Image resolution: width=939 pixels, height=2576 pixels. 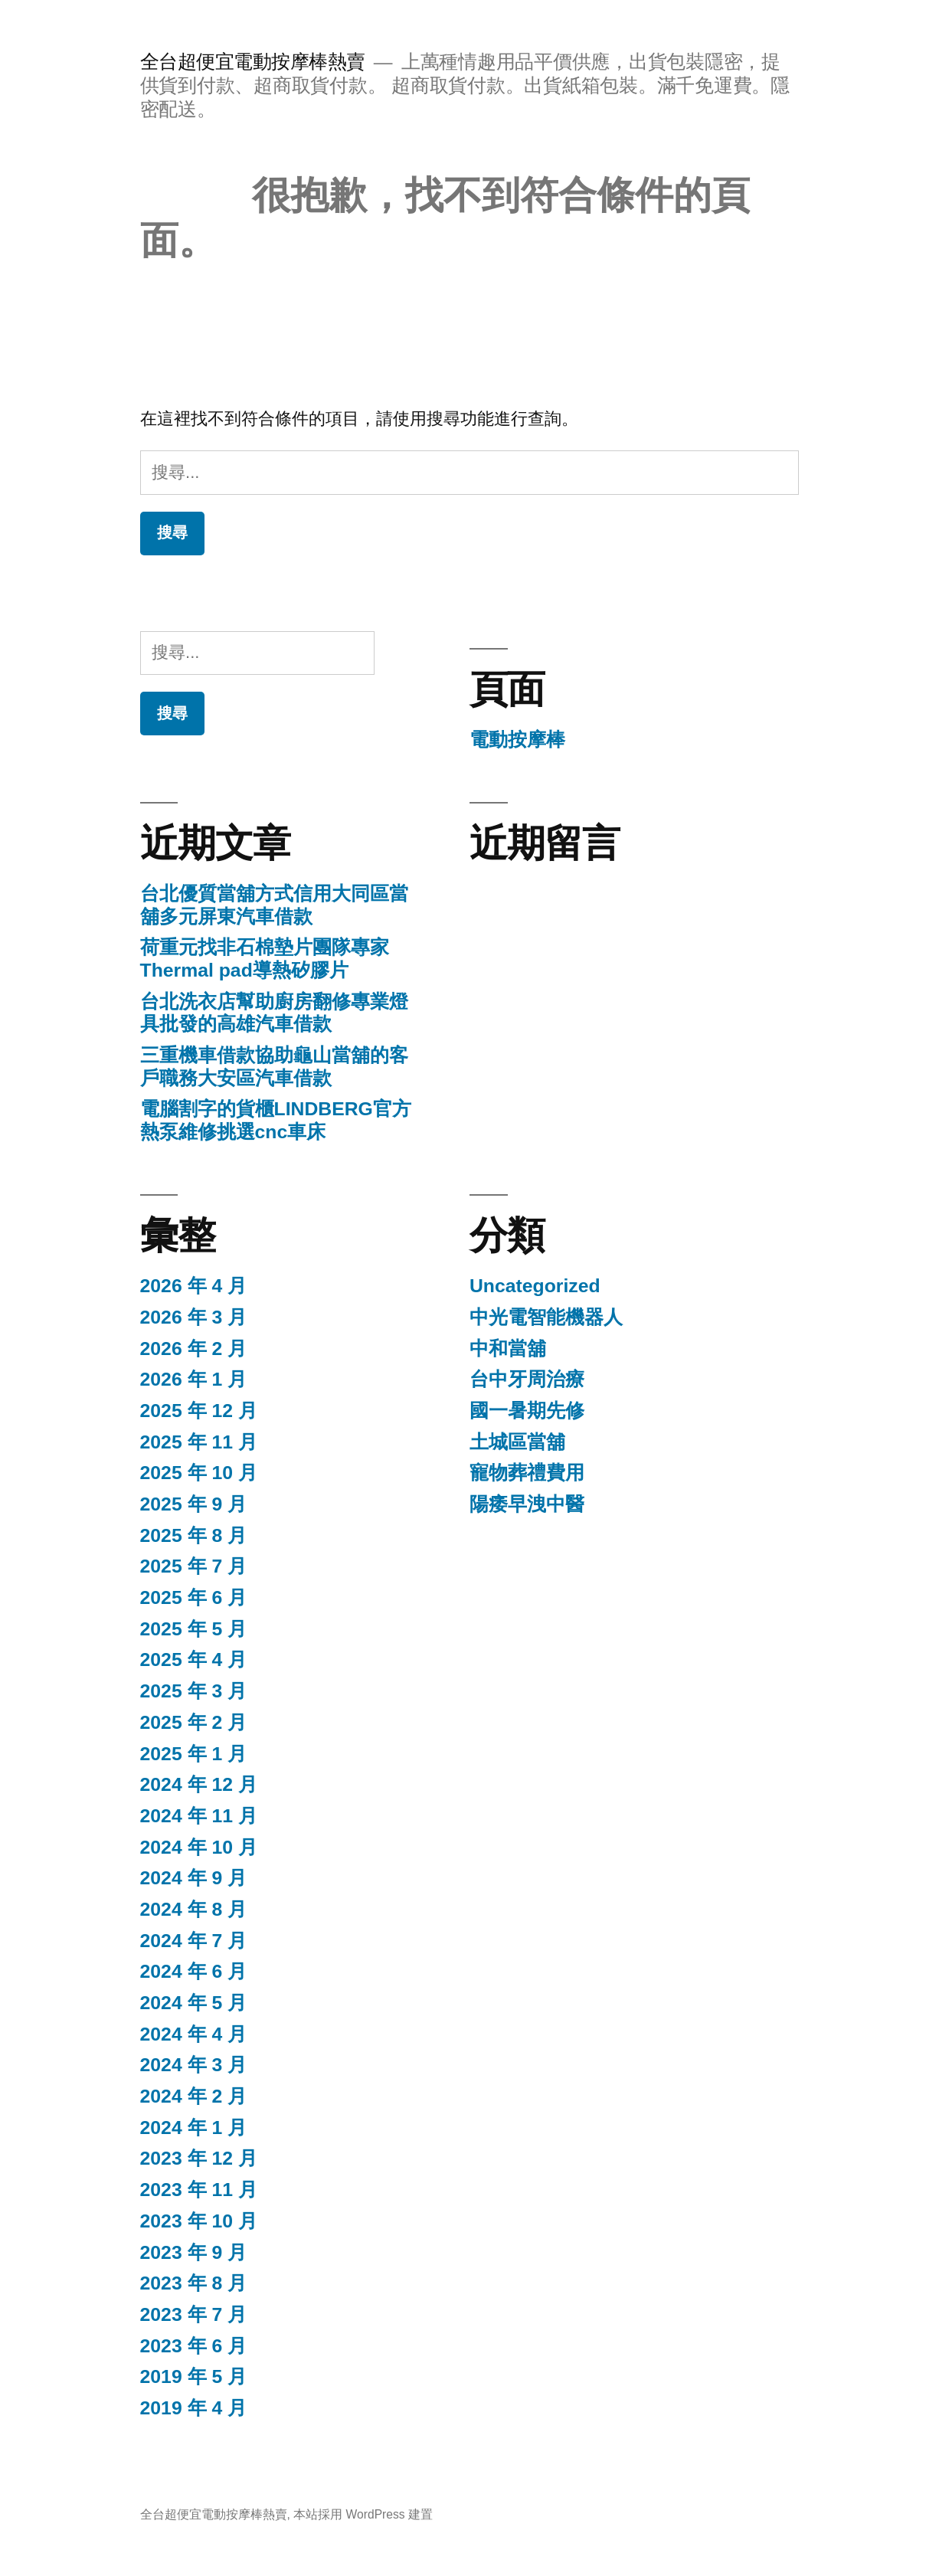 I want to click on 國一暑期先修, so click(x=527, y=1410).